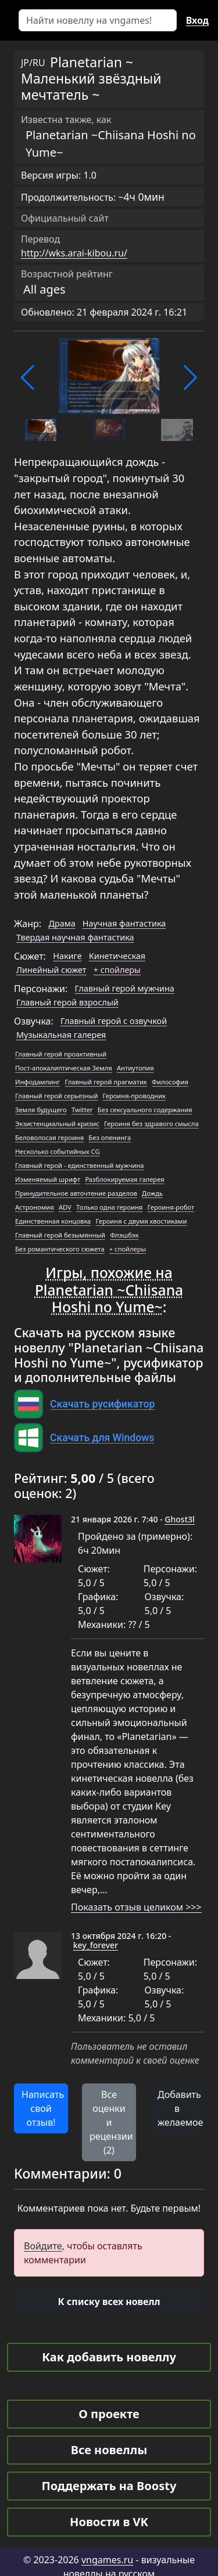 The width and height of the screenshot is (218, 2576). I want to click on Главный герой с озвучкой, so click(113, 1020).